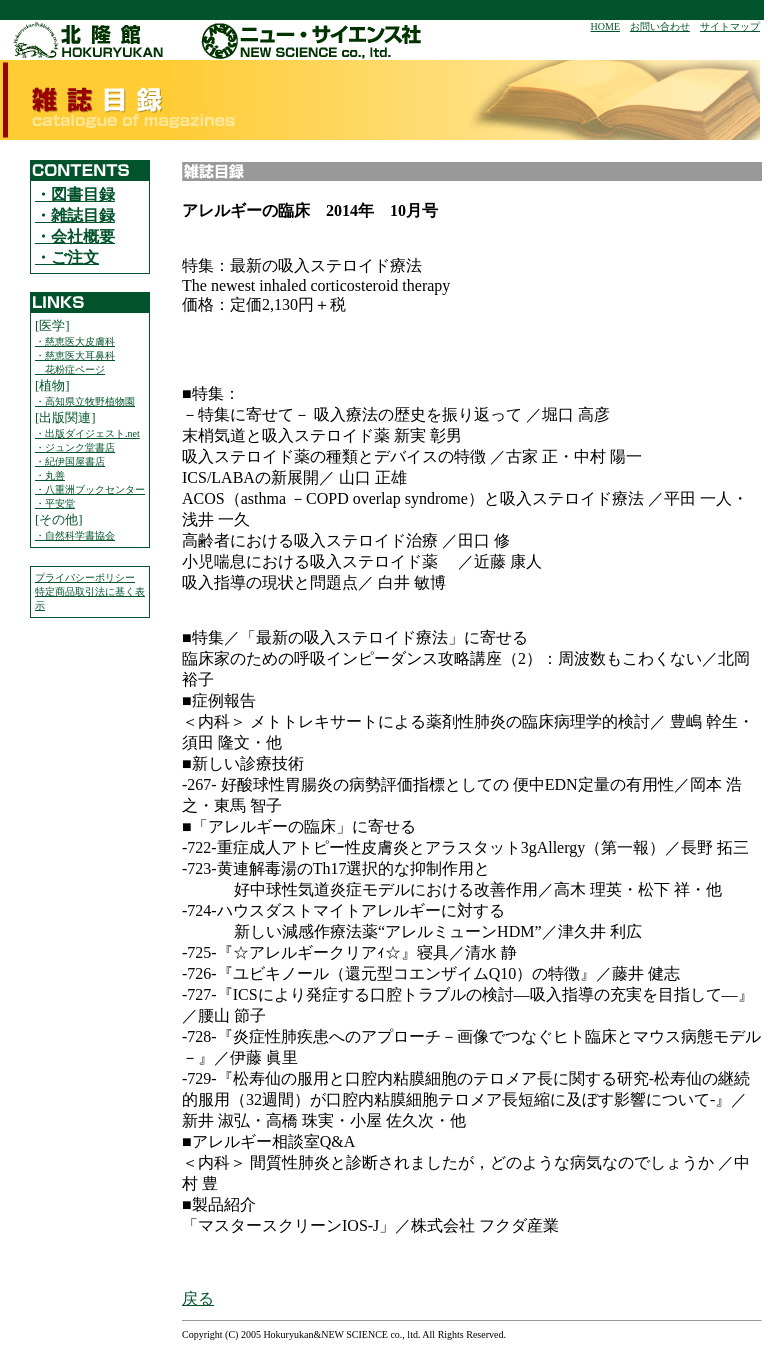 Image resolution: width=768 pixels, height=1358 pixels. Describe the element at coordinates (85, 401) in the screenshot. I see `・高知県立牧野植物園` at that location.